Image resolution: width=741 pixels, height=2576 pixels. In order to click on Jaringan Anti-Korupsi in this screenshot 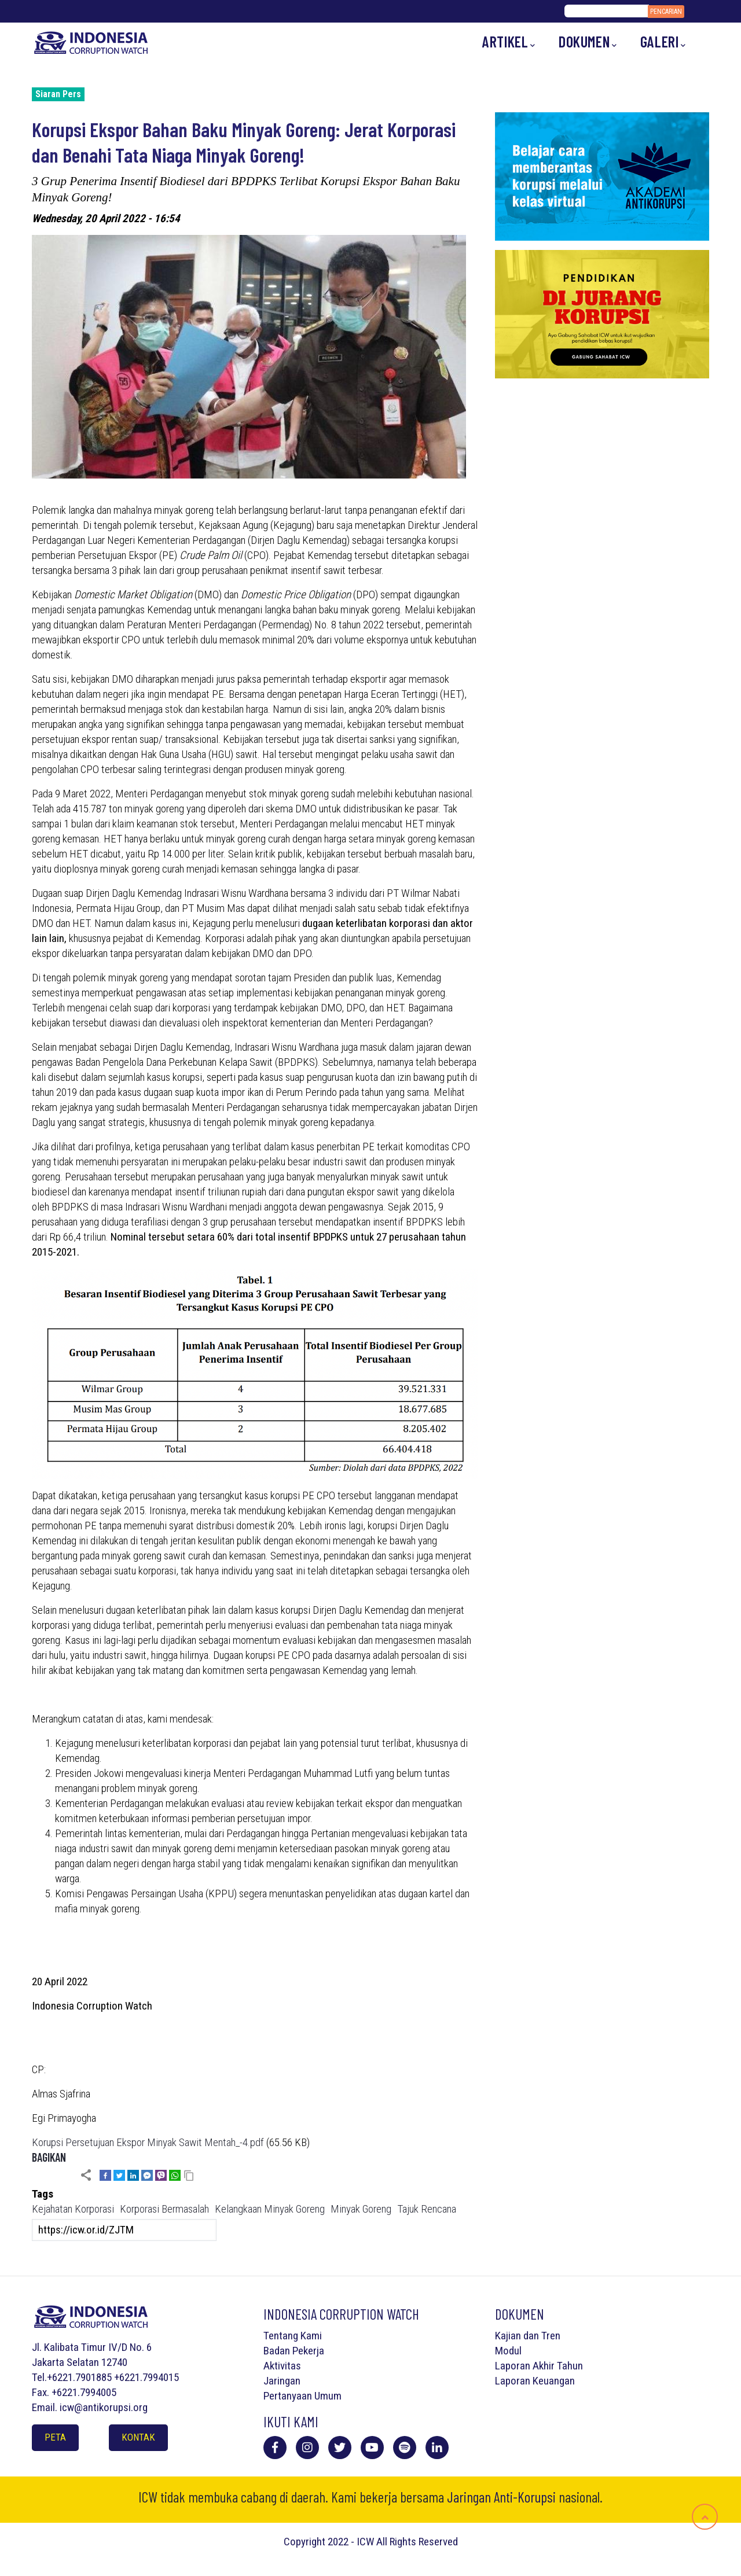, I will do `click(501, 2496)`.